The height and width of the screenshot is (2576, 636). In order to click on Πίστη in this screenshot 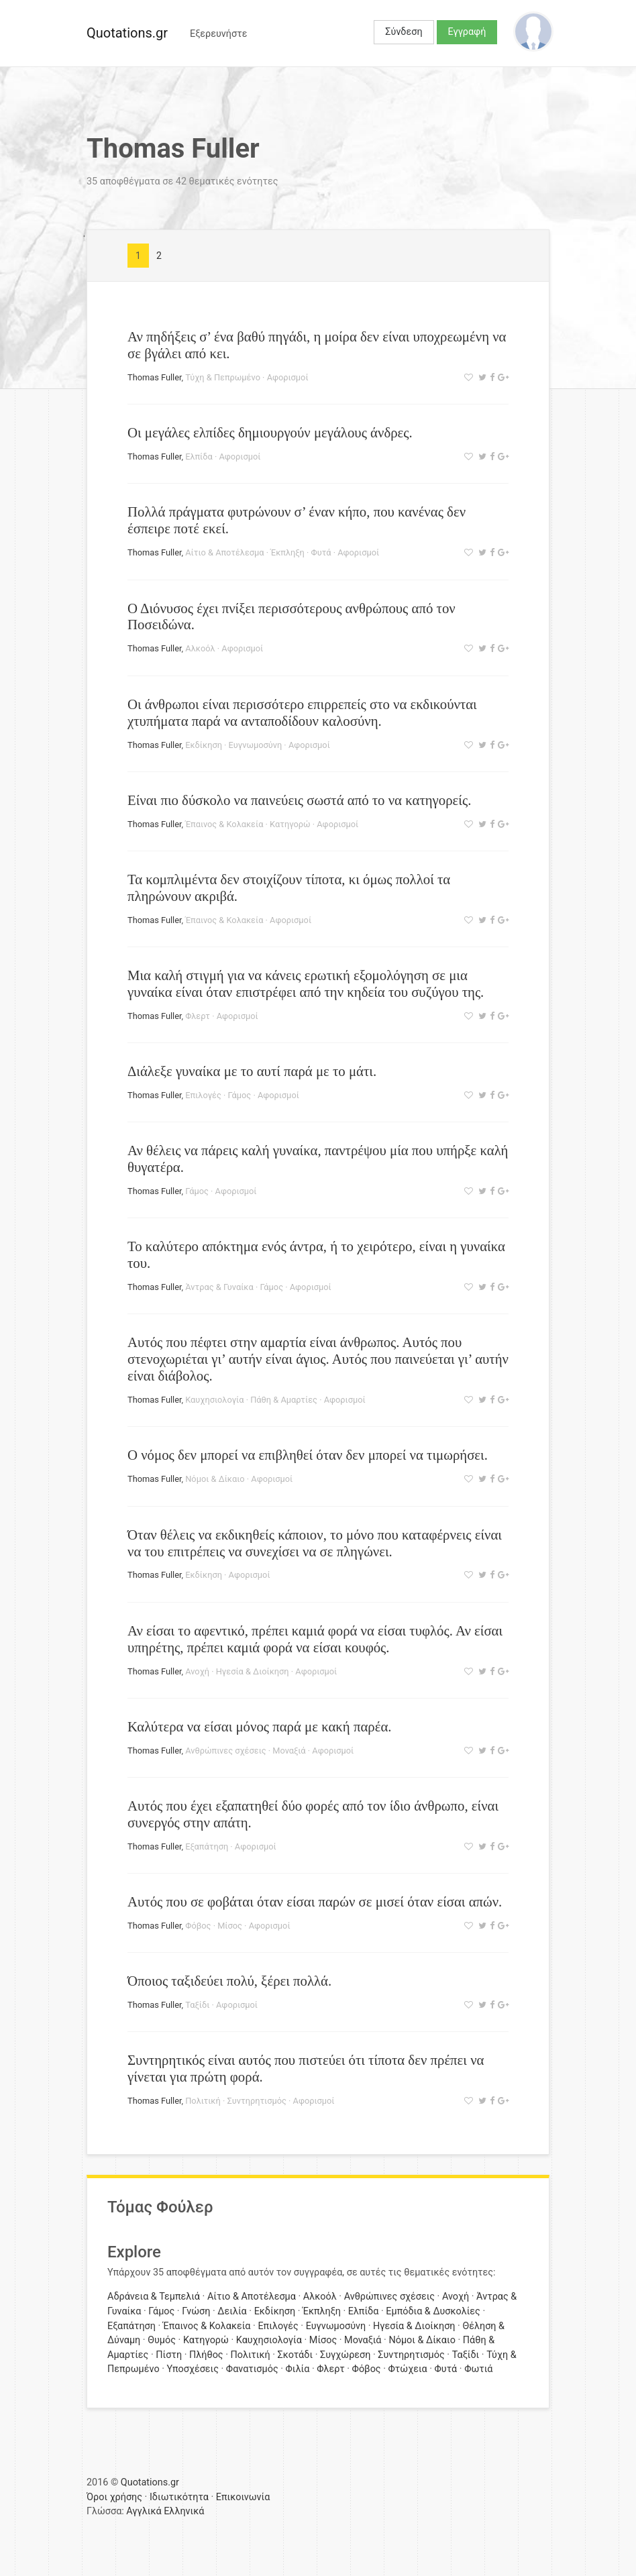, I will do `click(169, 2355)`.